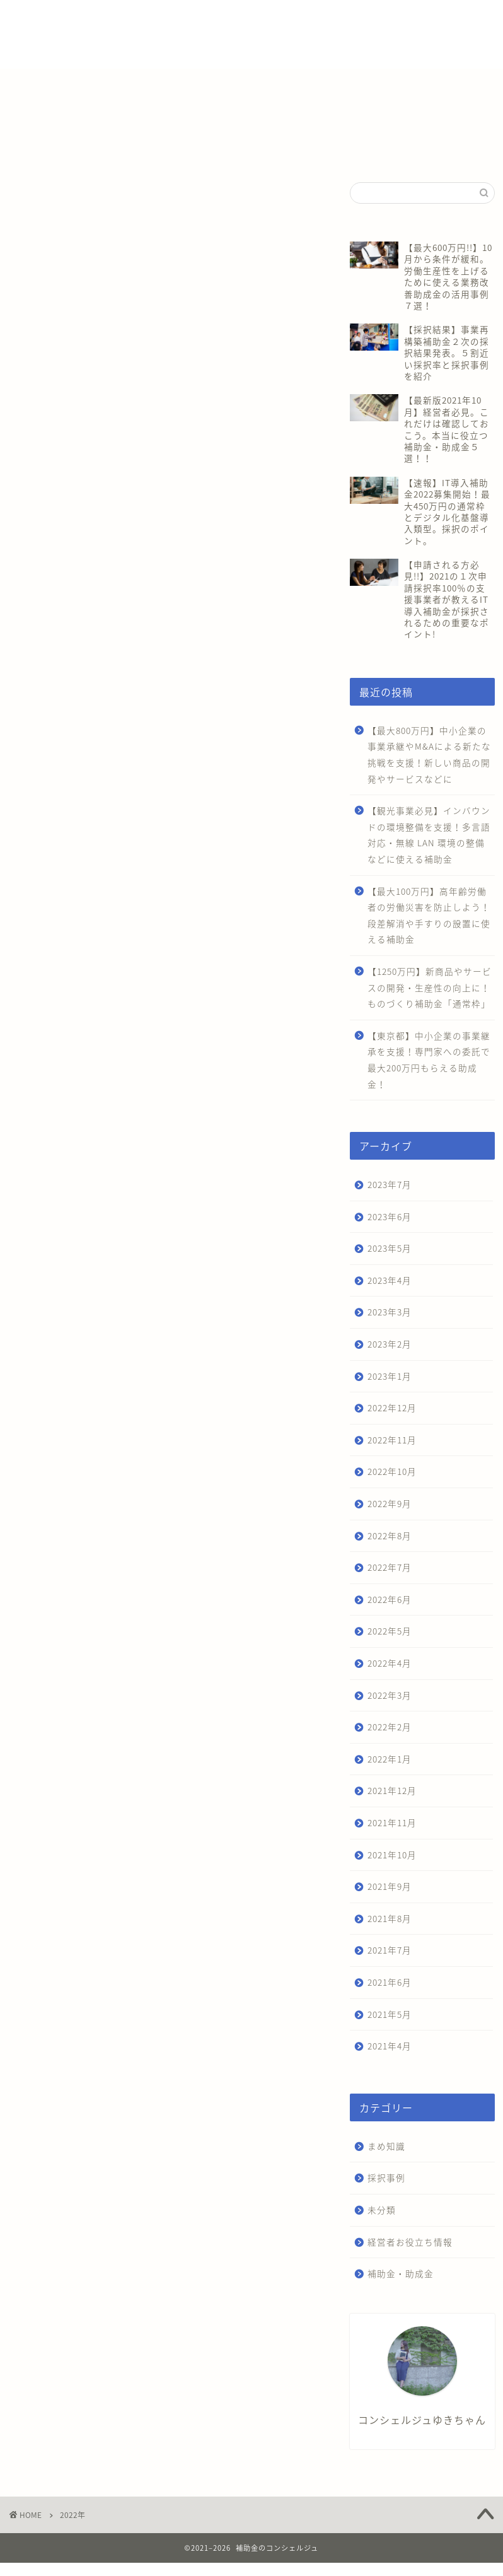  What do you see at coordinates (389, 1535) in the screenshot?
I see `2022年8月` at bounding box center [389, 1535].